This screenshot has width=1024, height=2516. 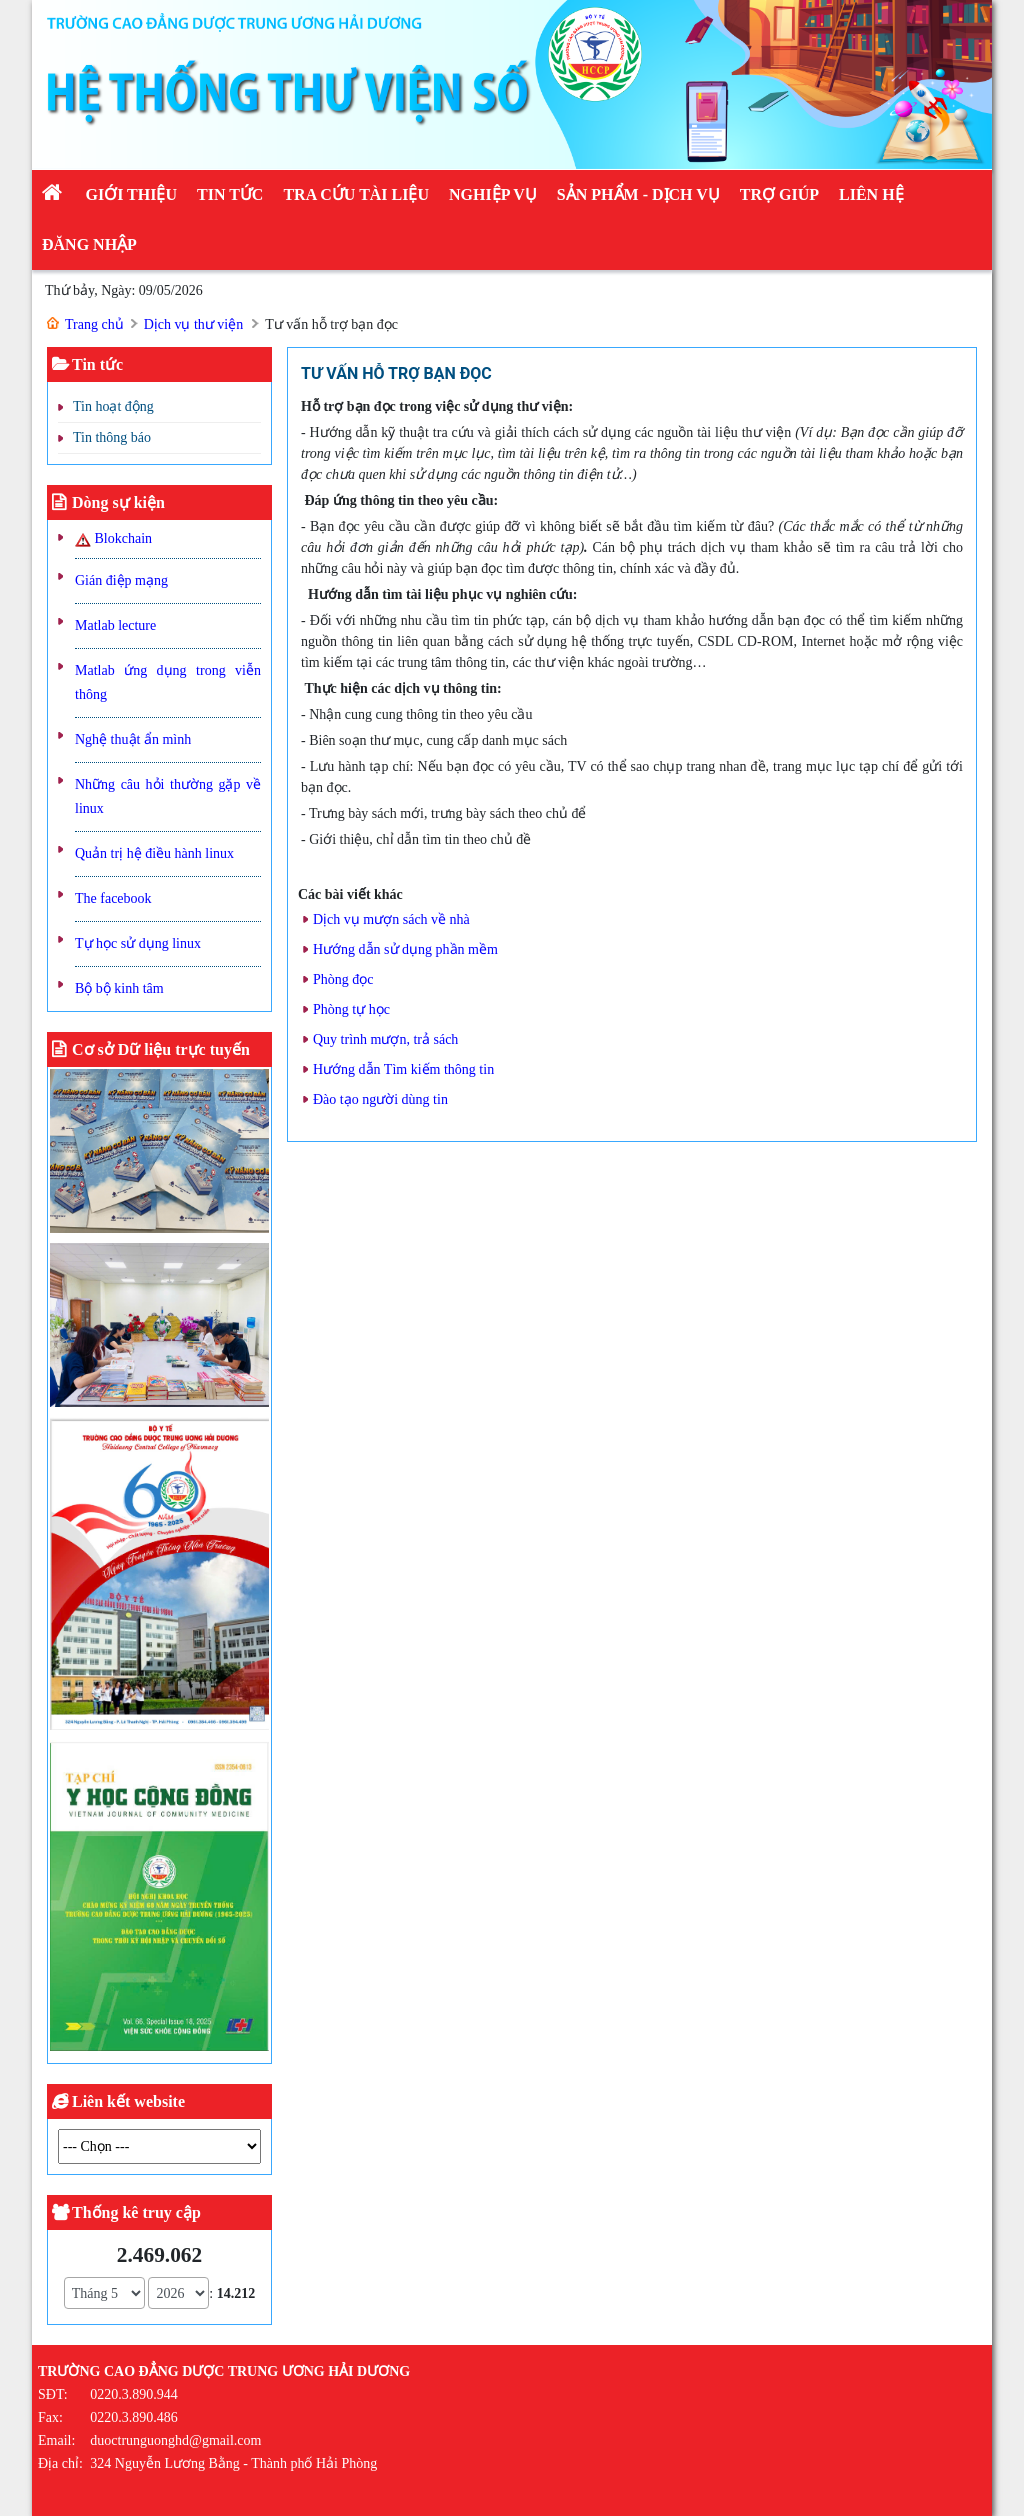 What do you see at coordinates (380, 1099) in the screenshot?
I see `Đào tạo người dùng tin` at bounding box center [380, 1099].